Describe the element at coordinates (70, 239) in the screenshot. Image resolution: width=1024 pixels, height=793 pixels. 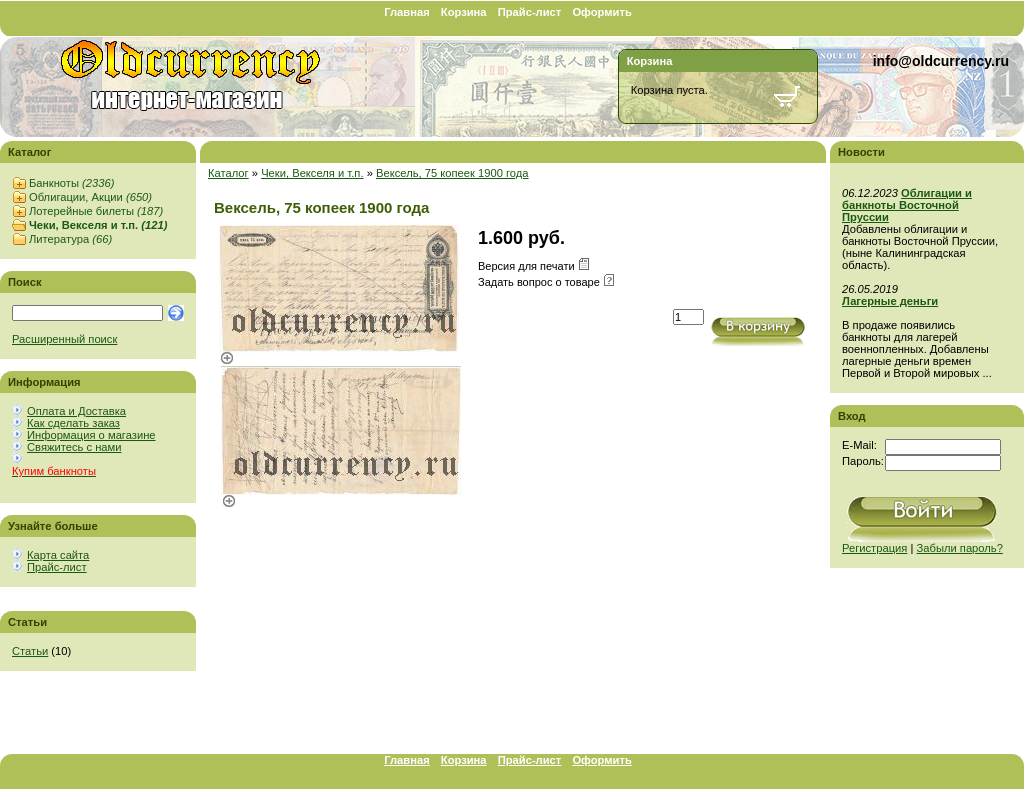
I see `Литература` at that location.